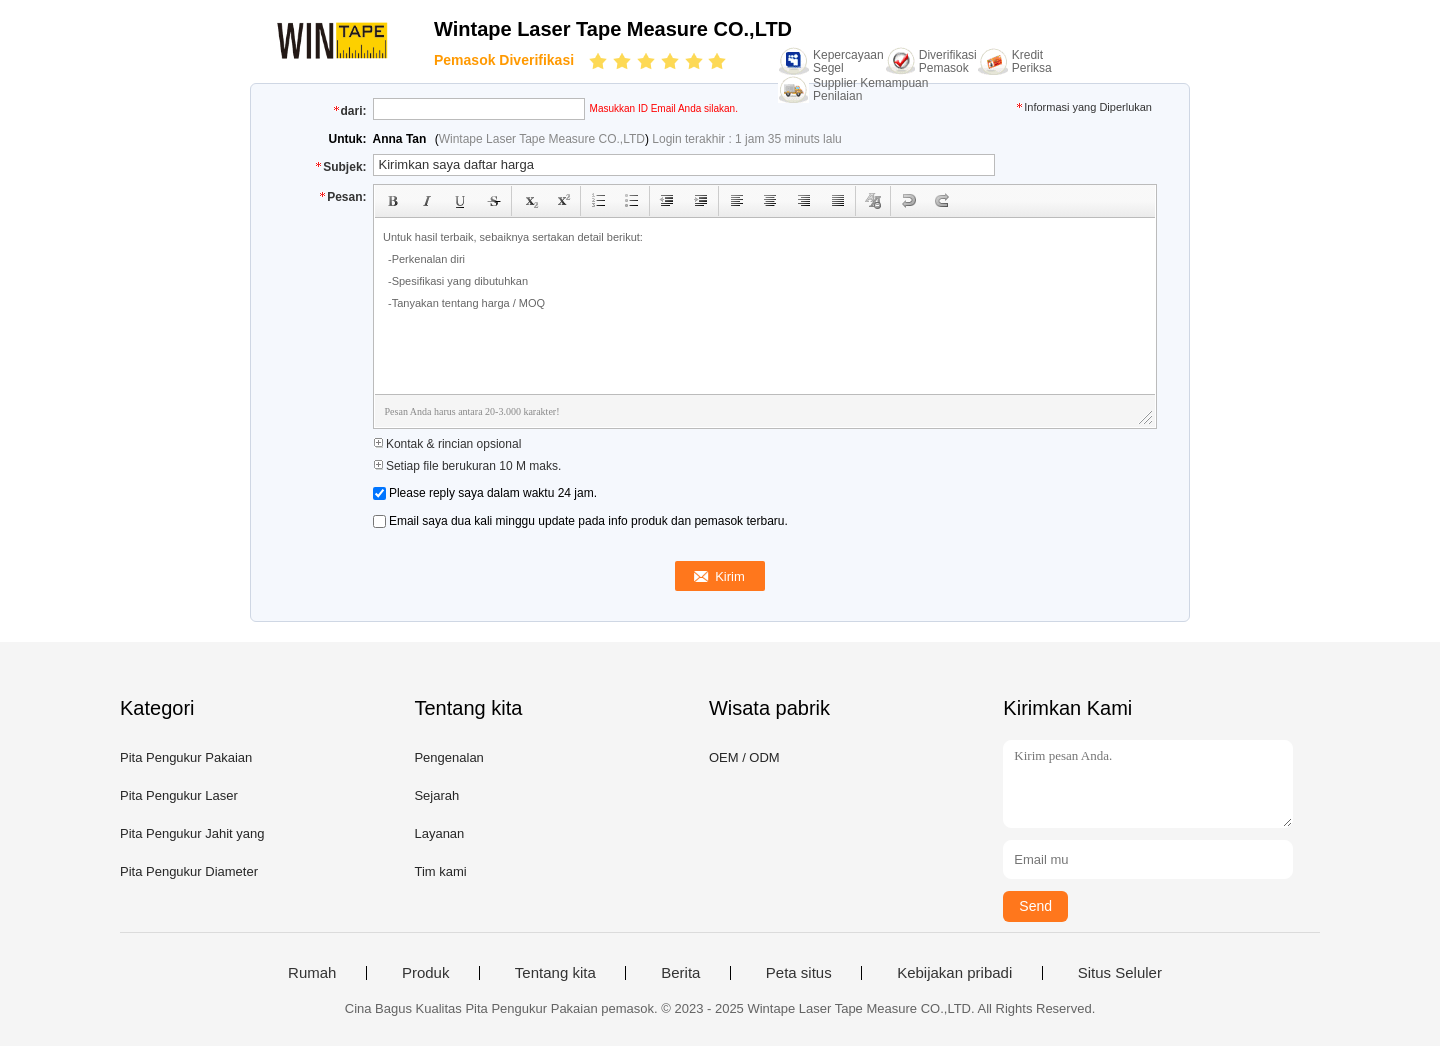 Image resolution: width=1440 pixels, height=1046 pixels. Describe the element at coordinates (954, 973) in the screenshot. I see `Kebijakan pribadi` at that location.